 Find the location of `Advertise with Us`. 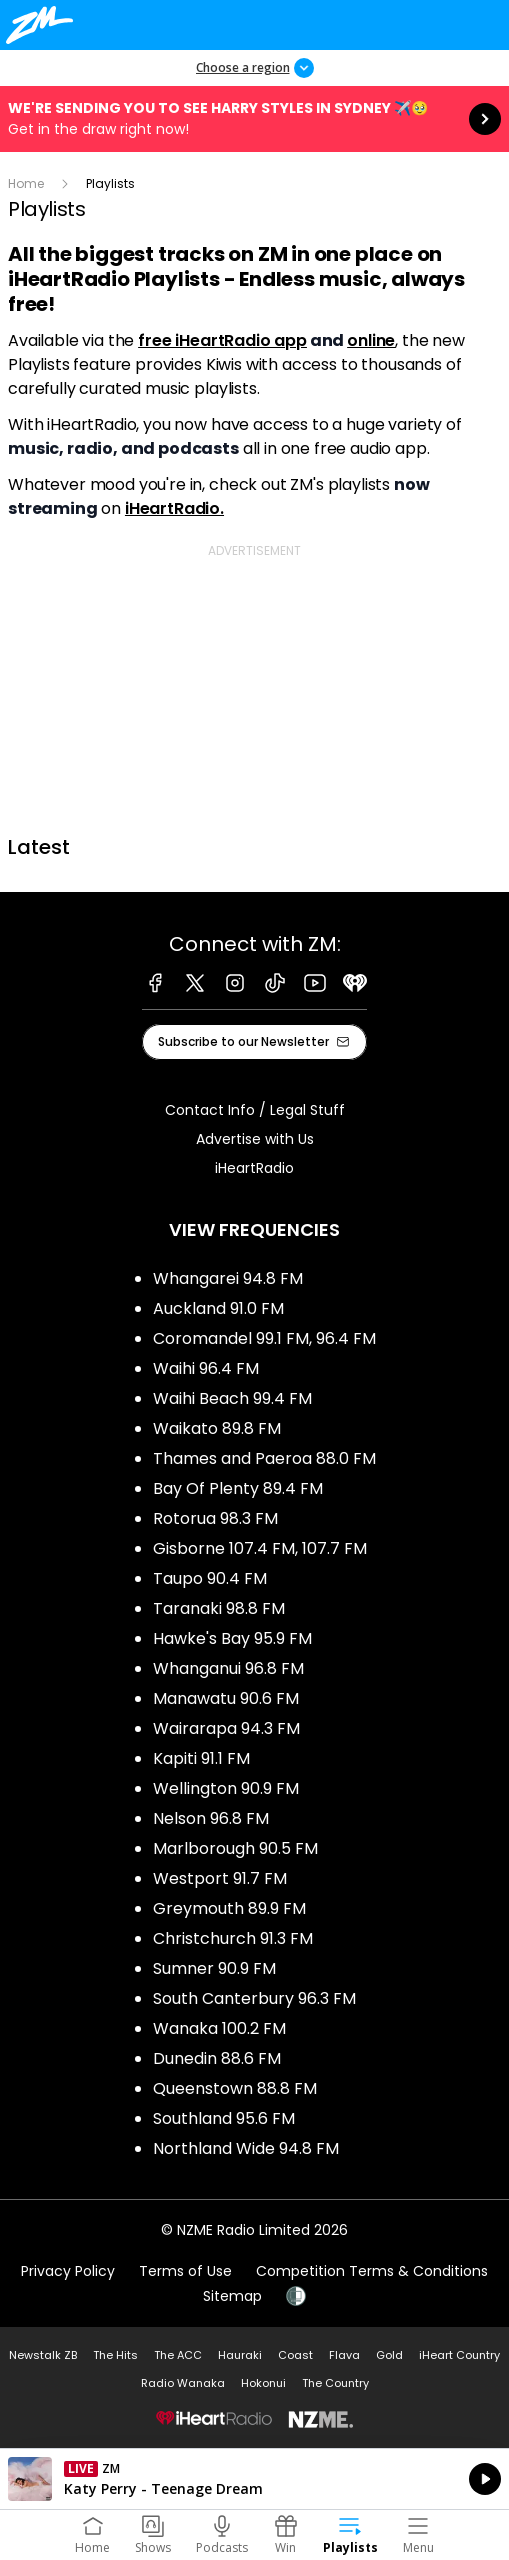

Advertise with Us is located at coordinates (255, 1139).